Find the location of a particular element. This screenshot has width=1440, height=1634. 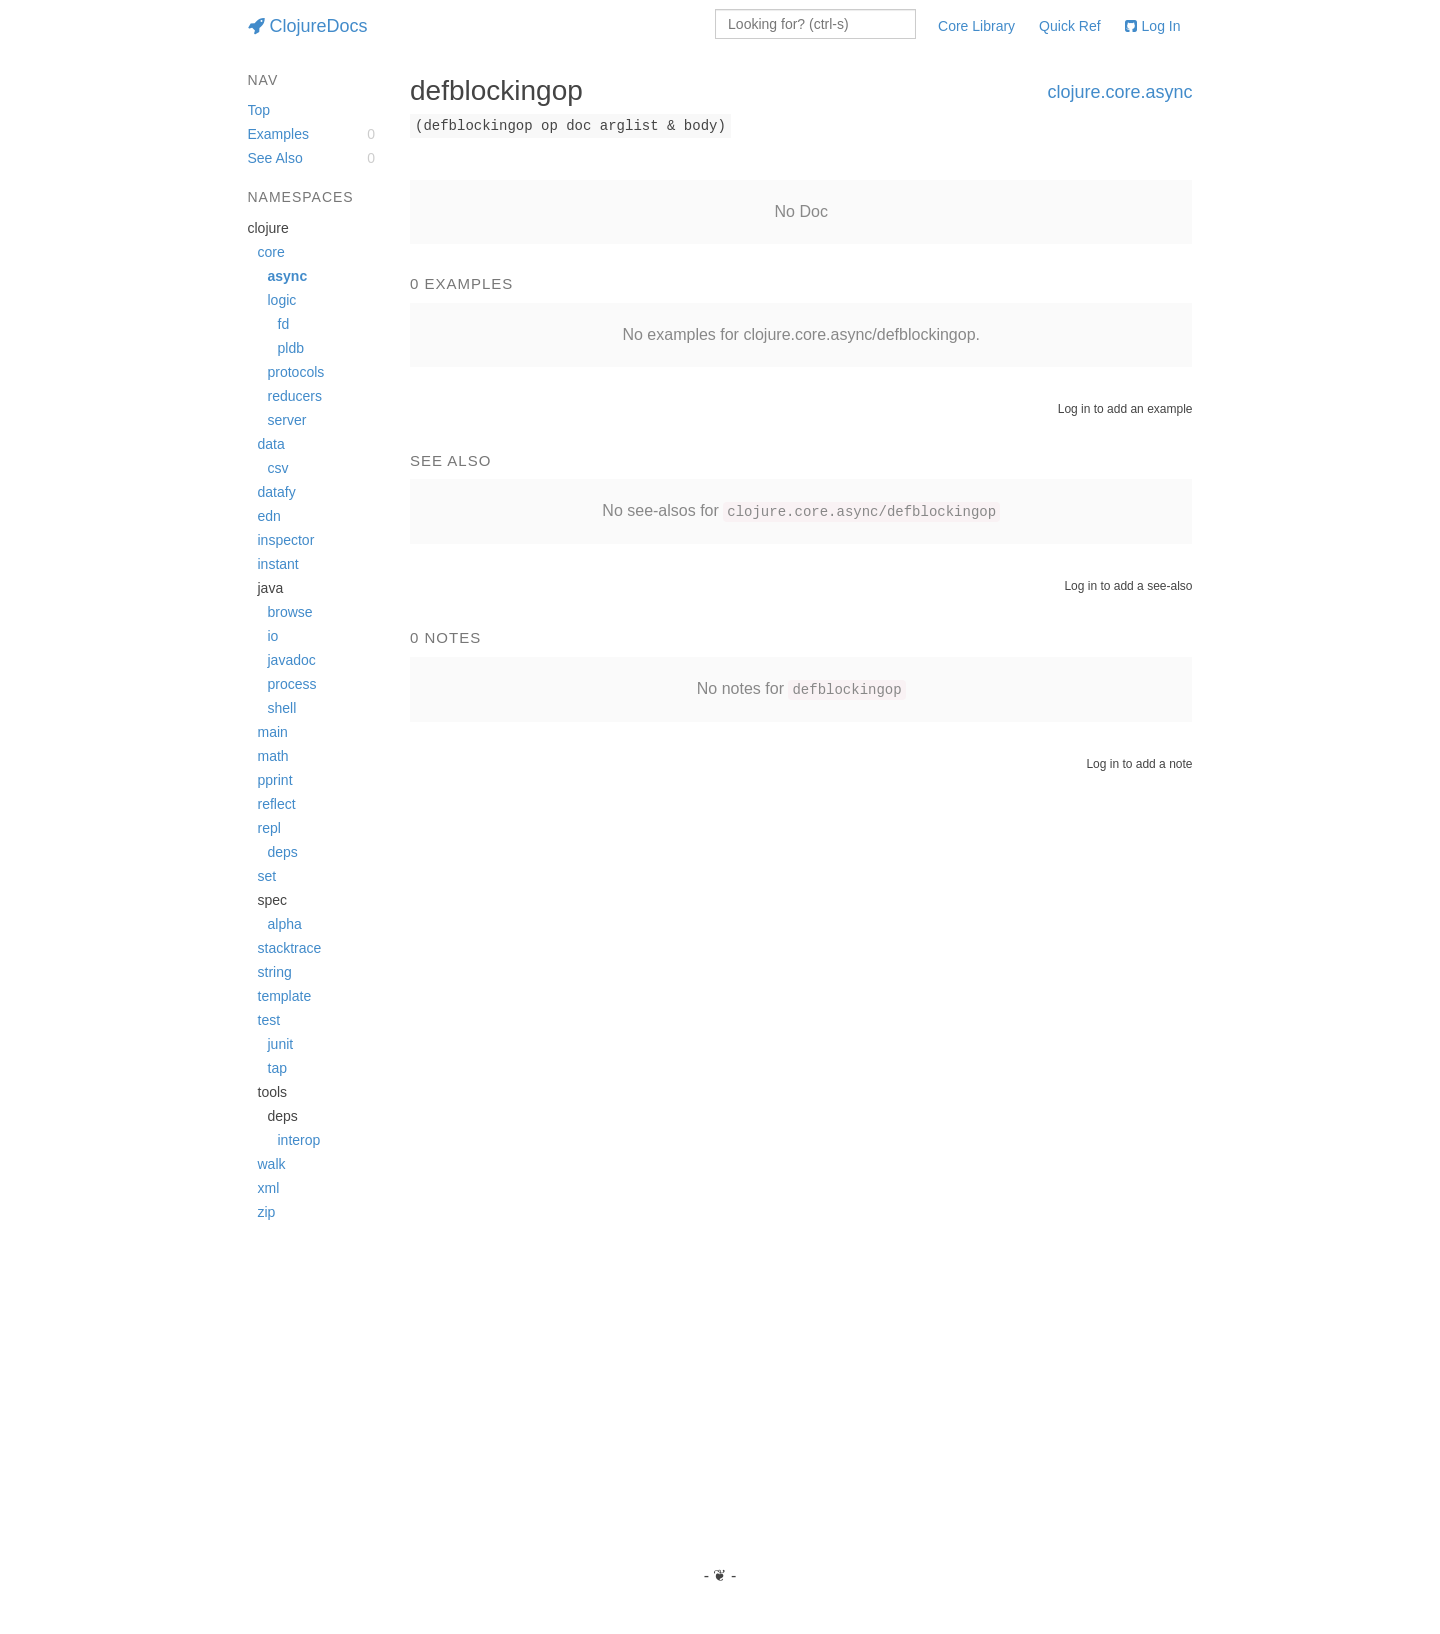

zip is located at coordinates (267, 1212).